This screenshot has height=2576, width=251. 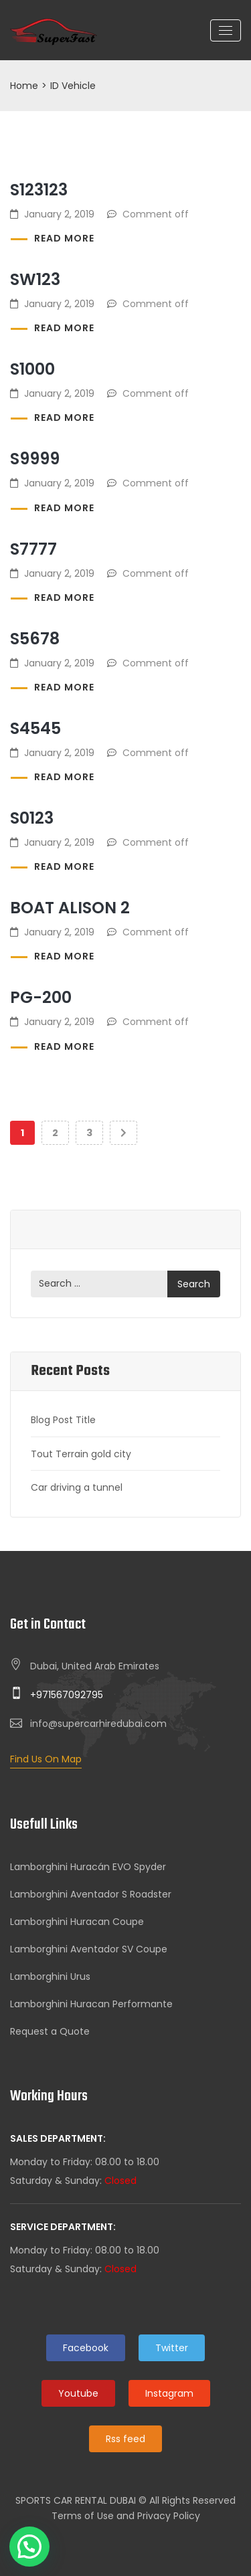 I want to click on Tout Terrain gold city, so click(x=81, y=1454).